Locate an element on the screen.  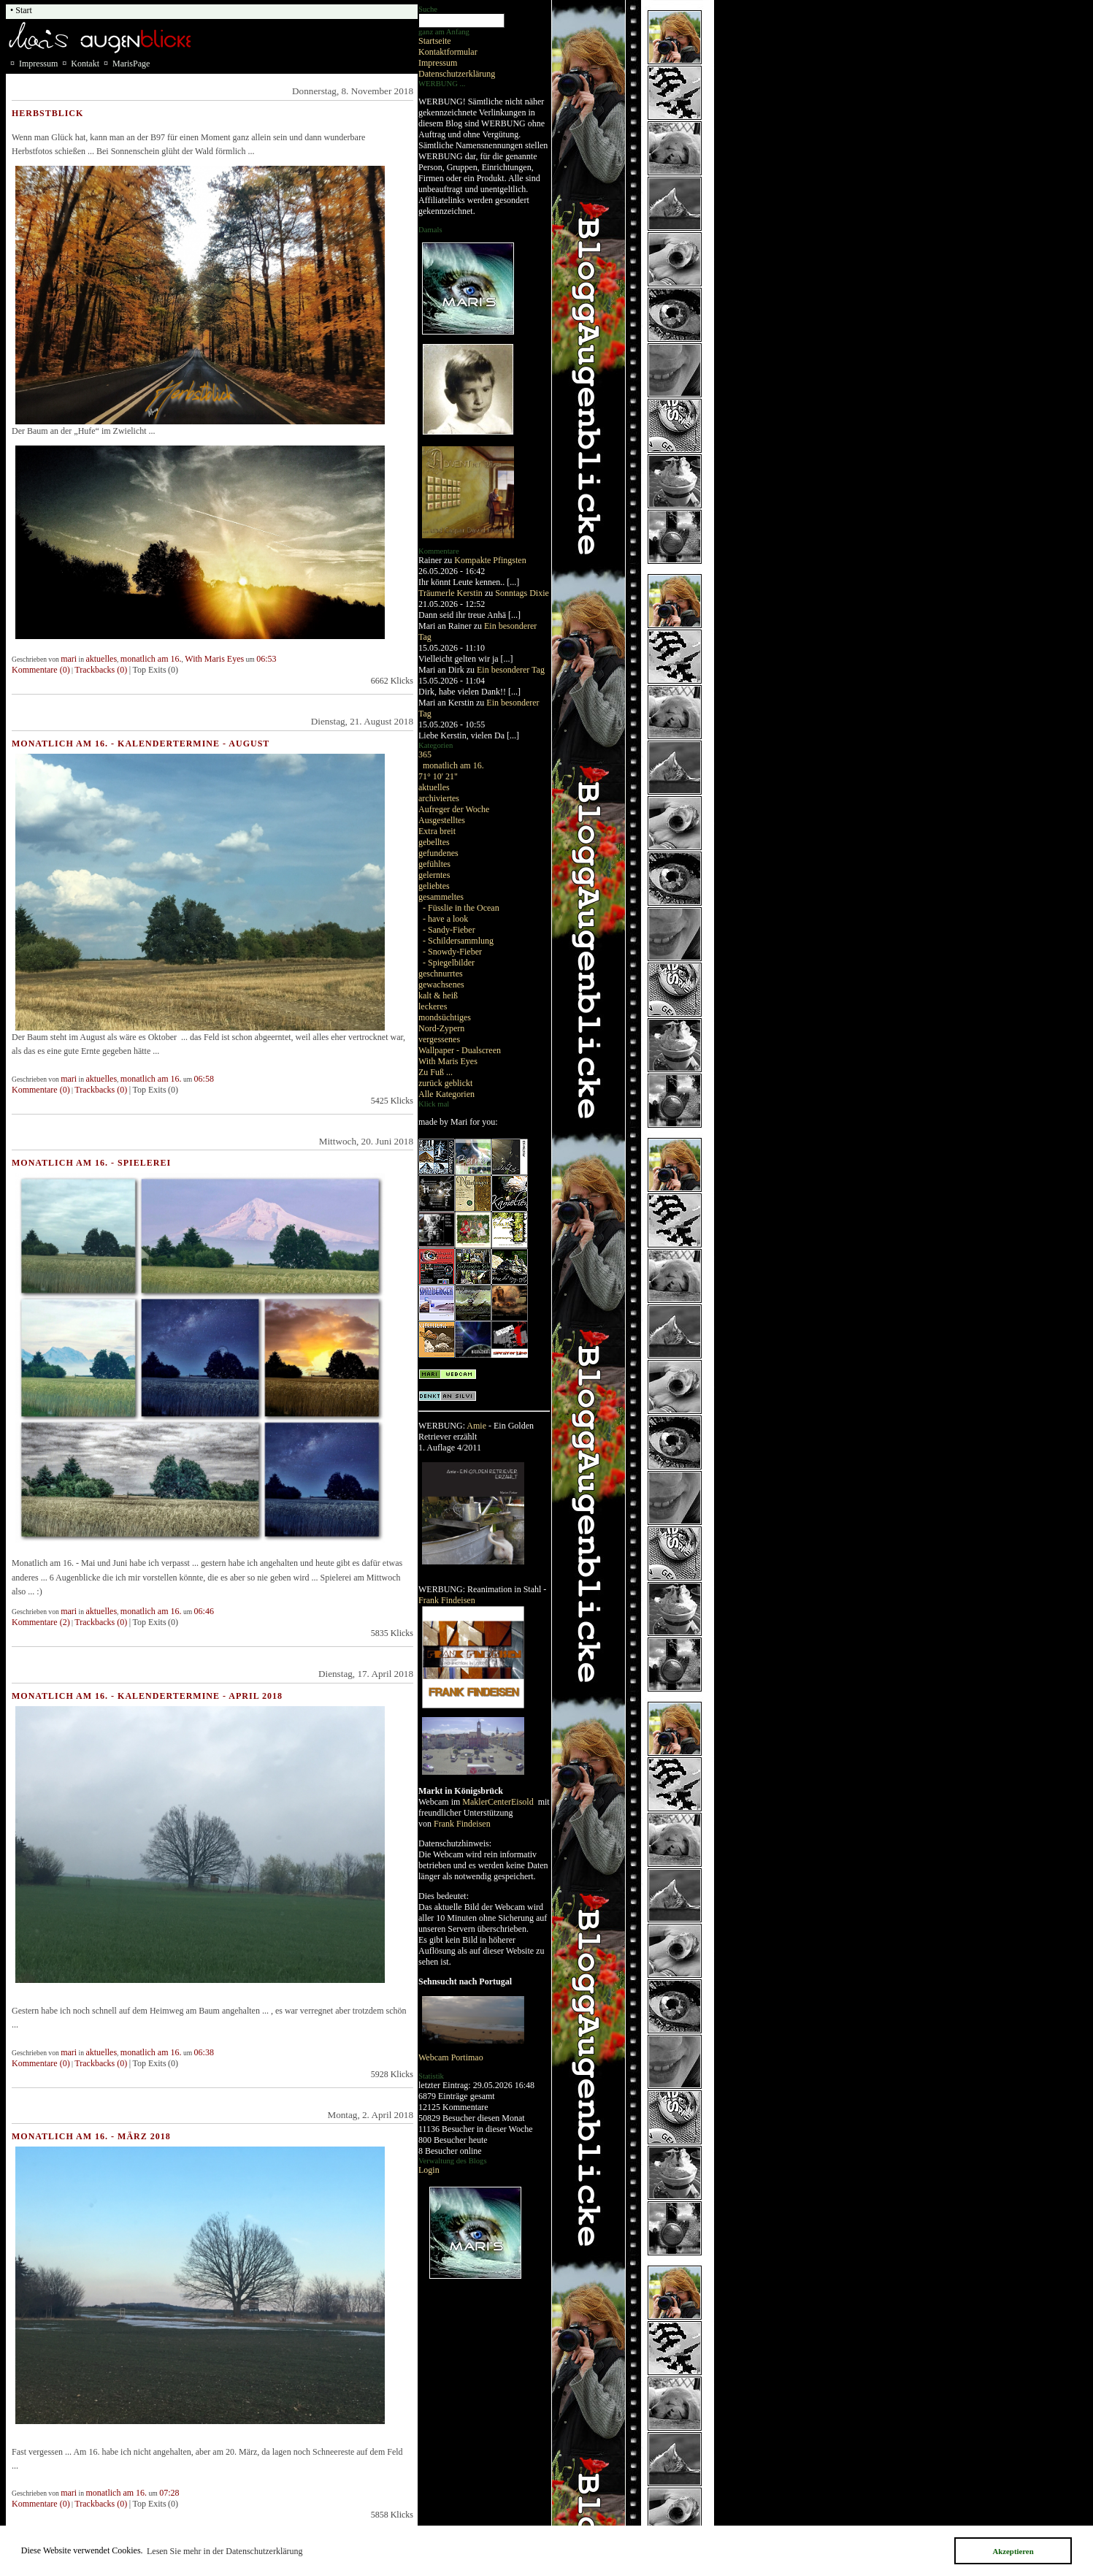
gewachsenes is located at coordinates (441, 984).